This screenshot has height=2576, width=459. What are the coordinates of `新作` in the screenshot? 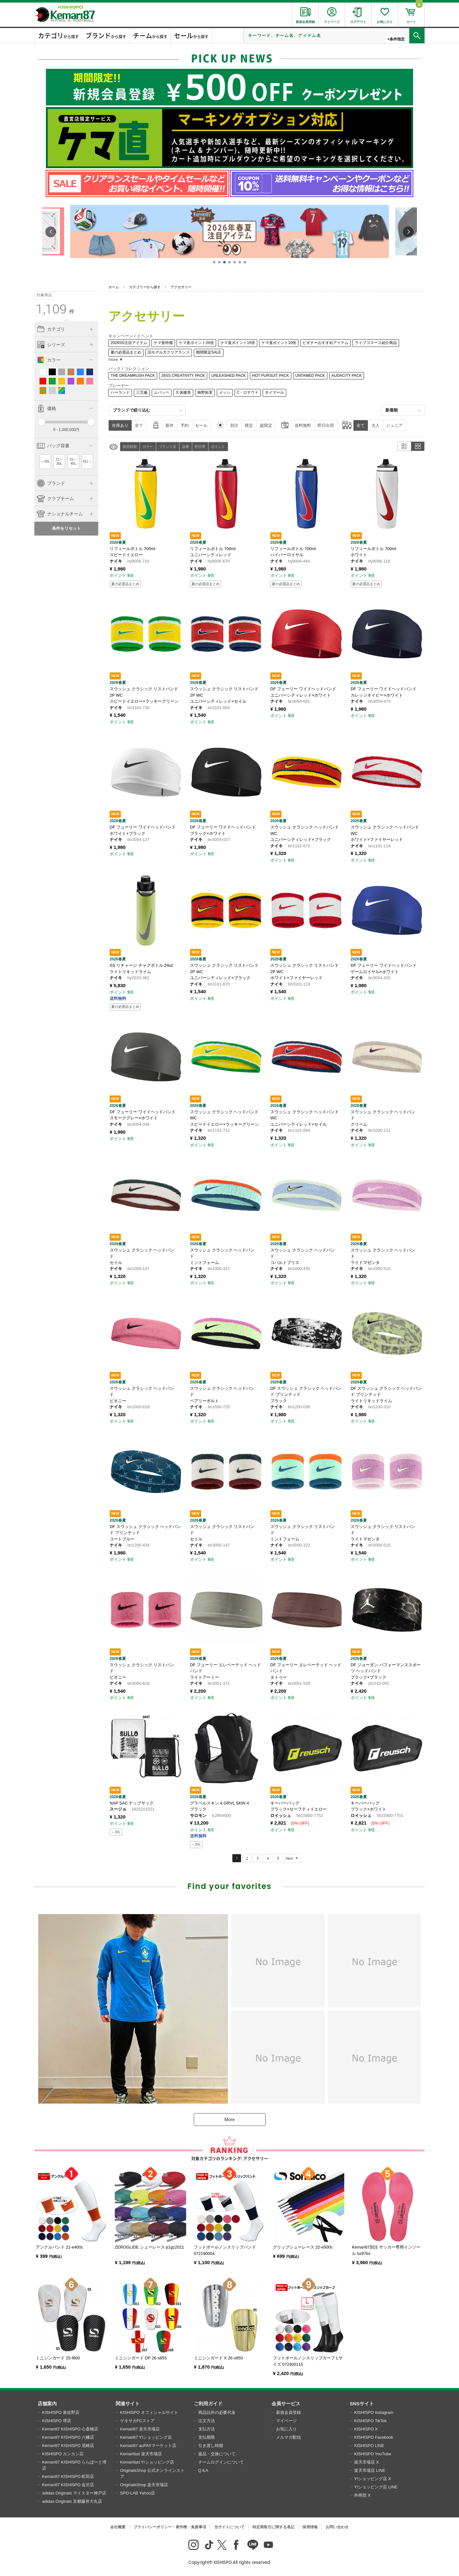 It's located at (169, 425).